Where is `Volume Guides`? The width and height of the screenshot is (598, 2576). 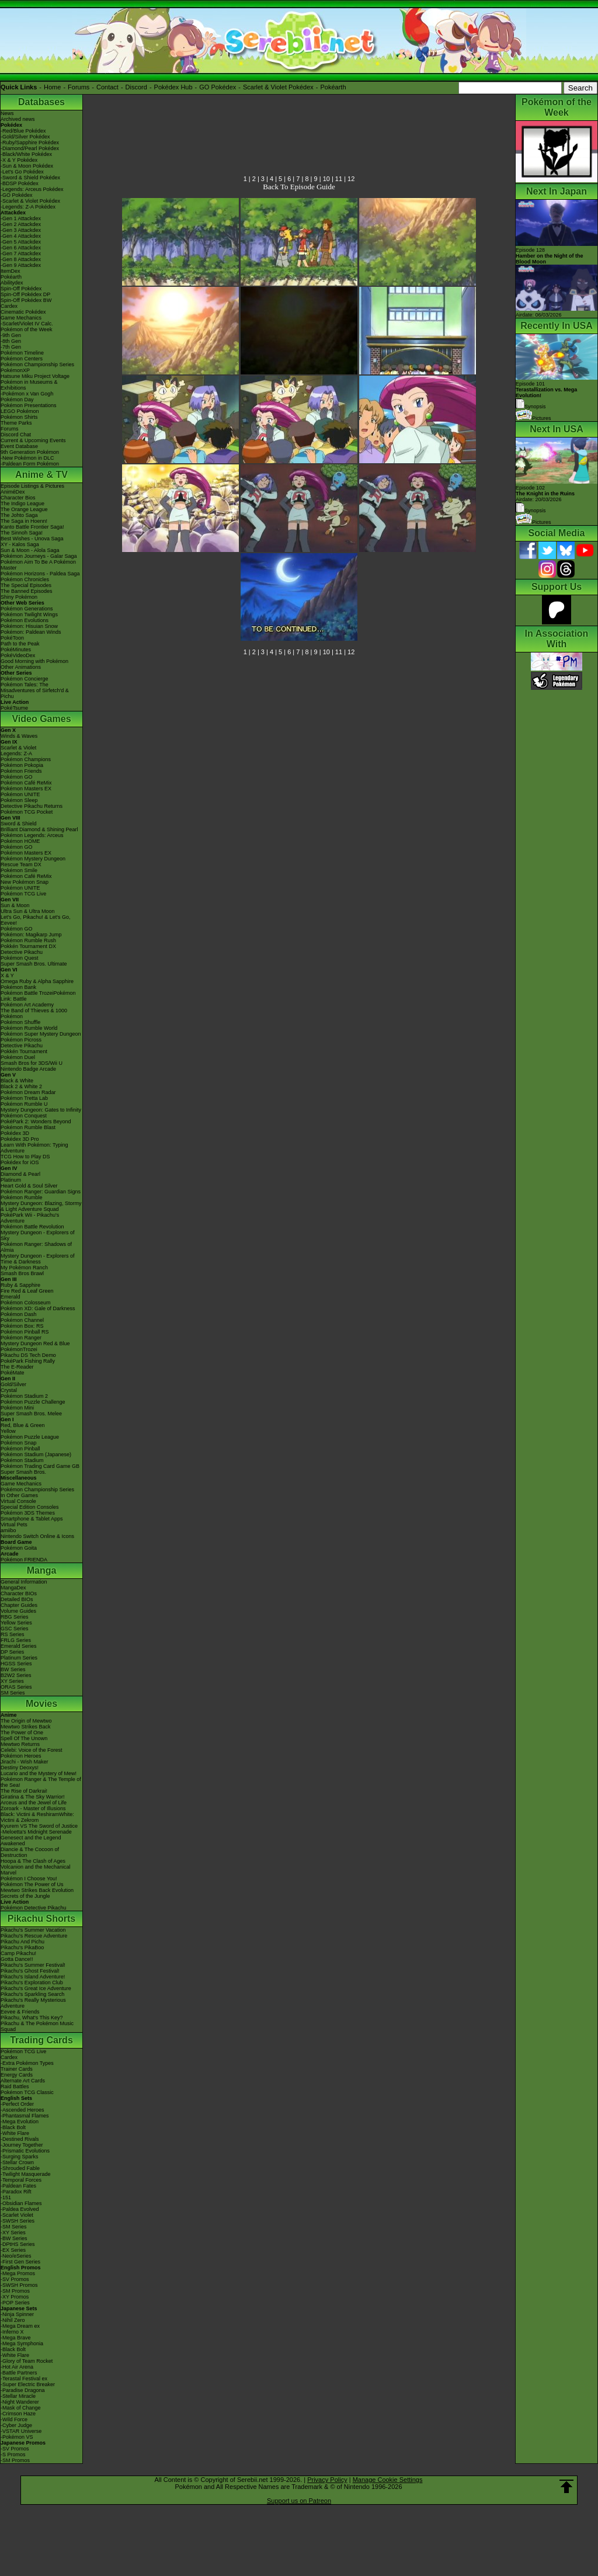 Volume Guides is located at coordinates (18, 1611).